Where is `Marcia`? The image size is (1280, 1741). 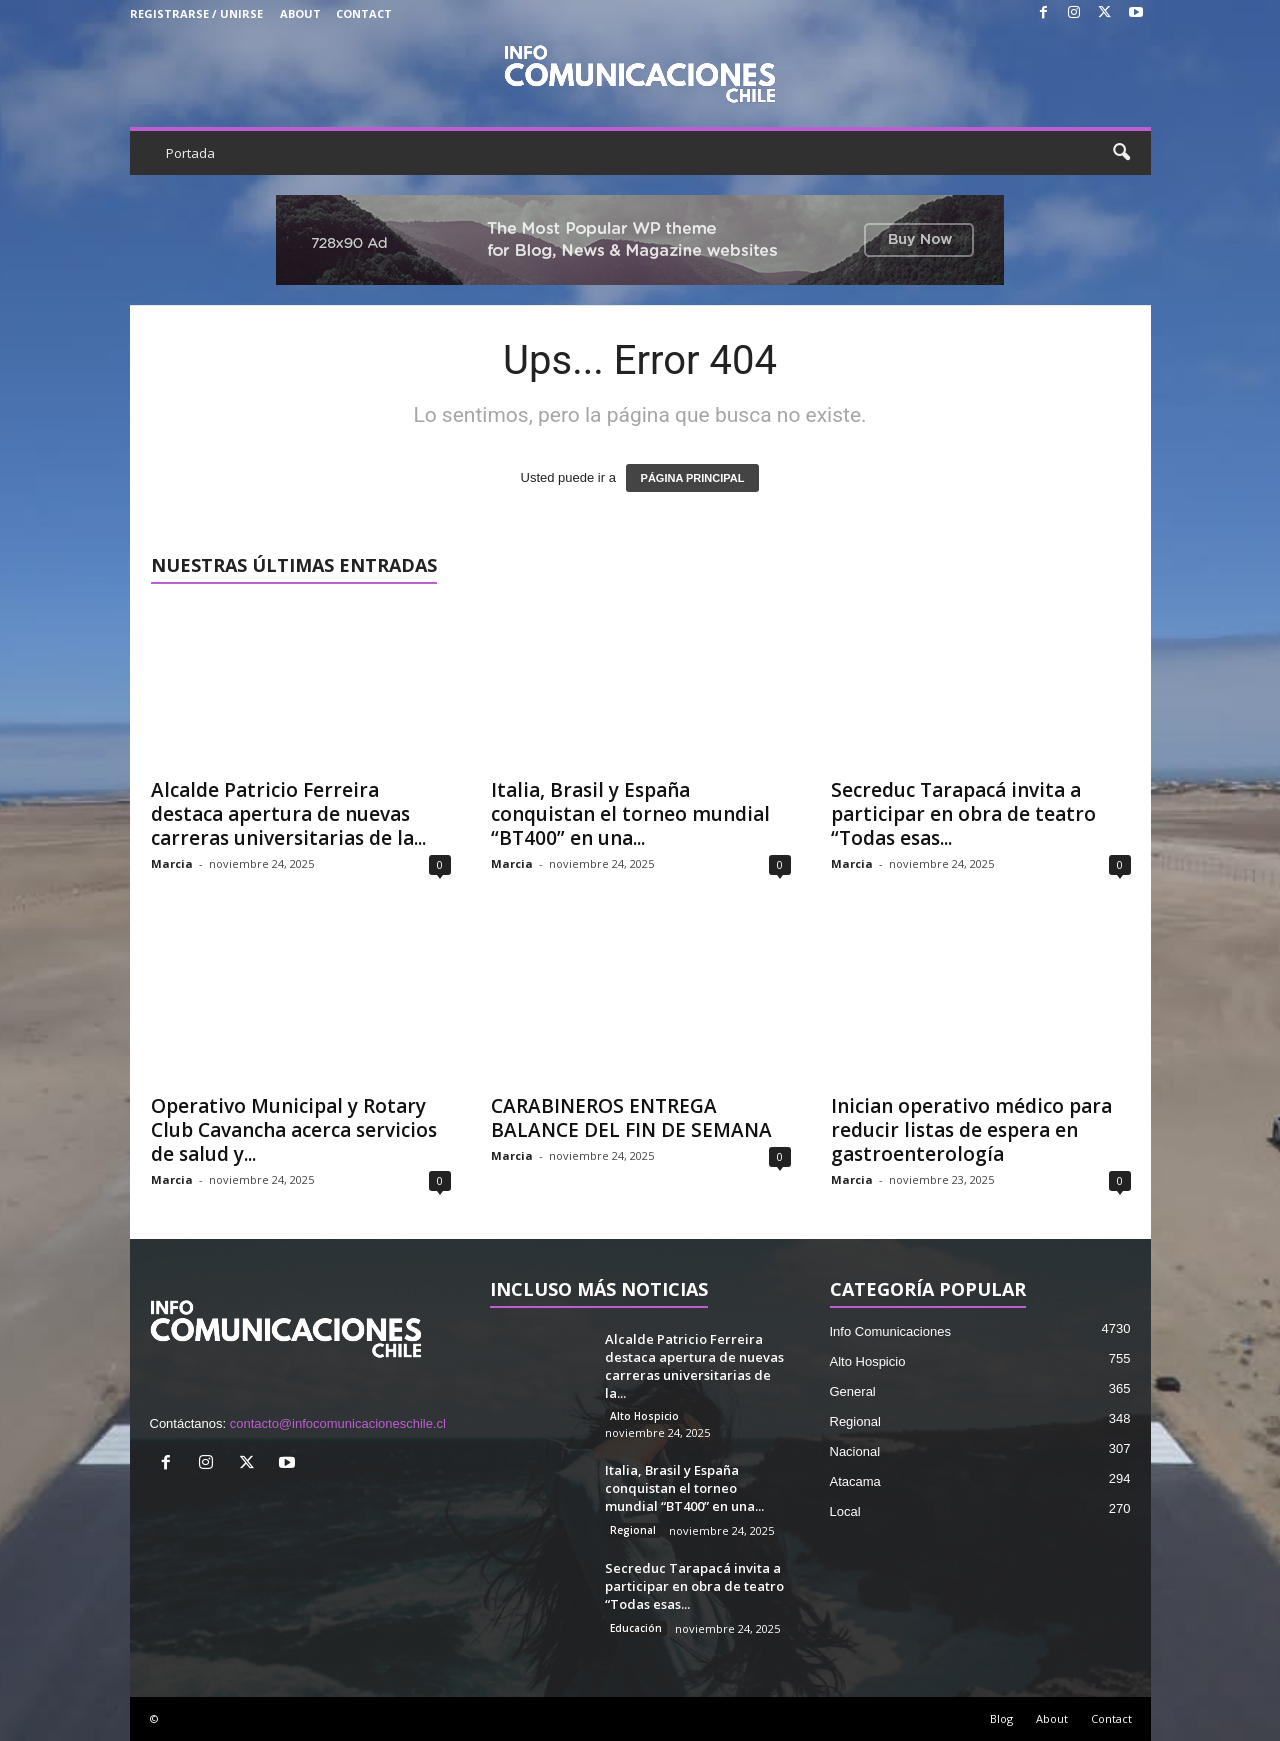 Marcia is located at coordinates (172, 863).